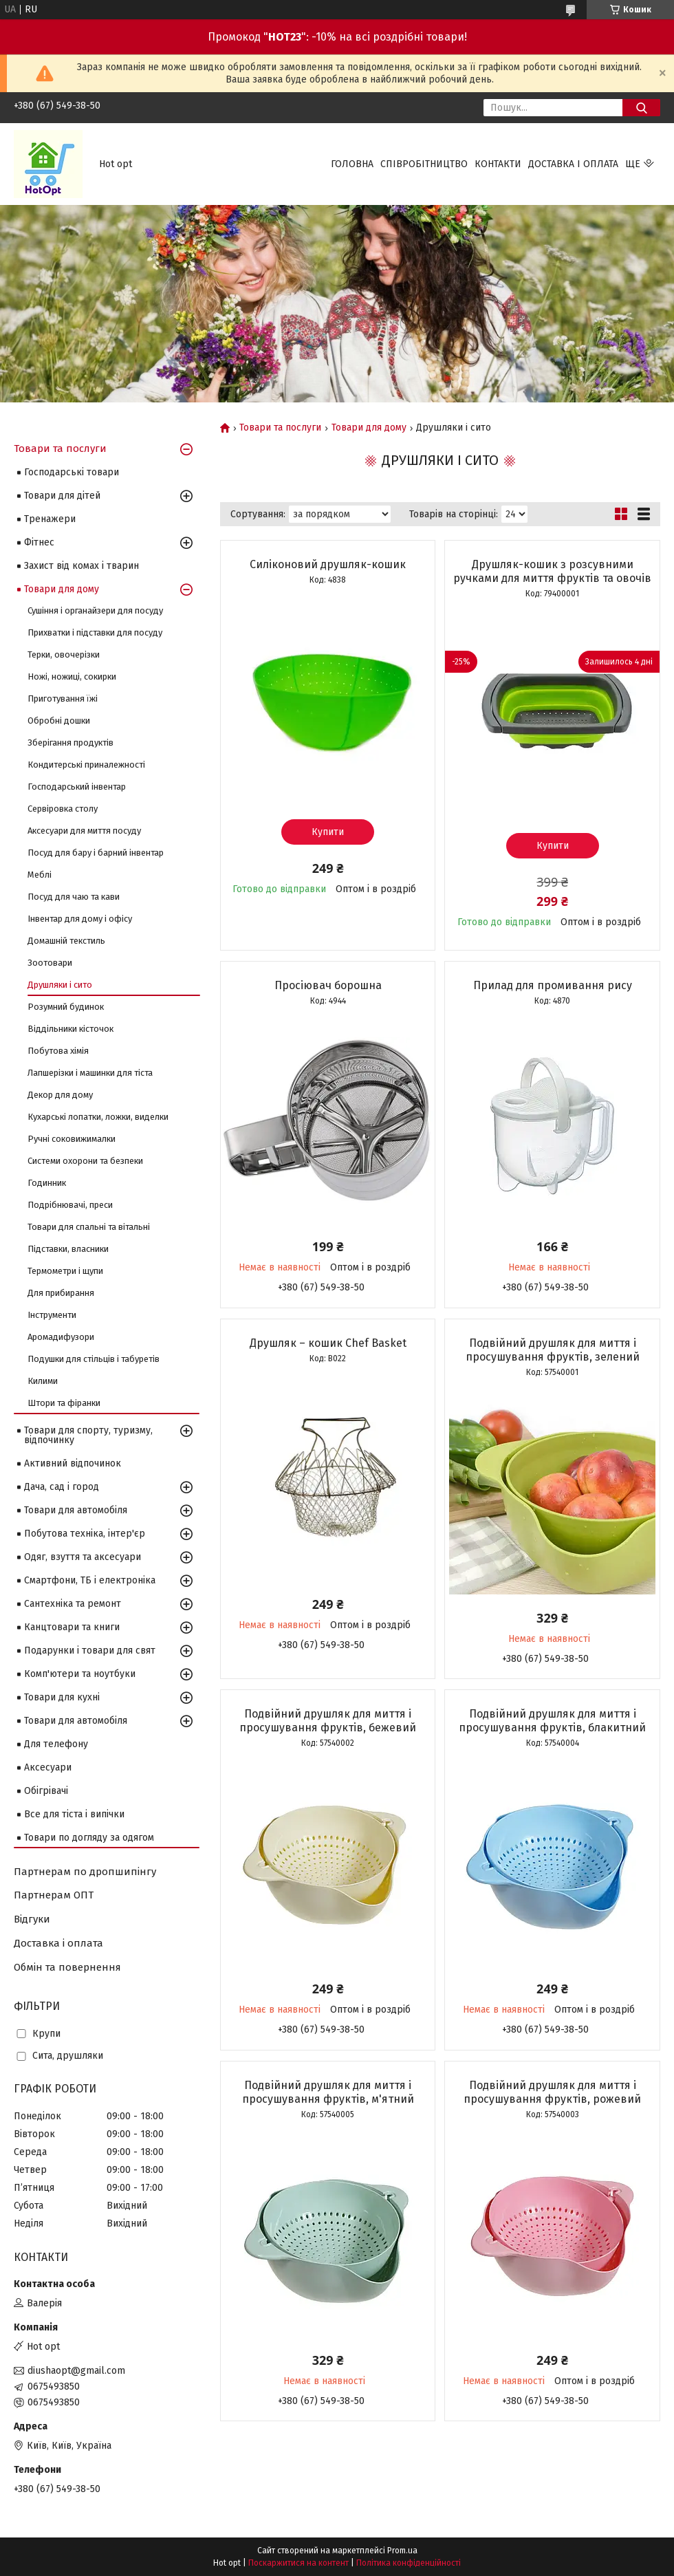 This screenshot has height=2576, width=674. I want to click on Посуд для чаю та кави, so click(74, 896).